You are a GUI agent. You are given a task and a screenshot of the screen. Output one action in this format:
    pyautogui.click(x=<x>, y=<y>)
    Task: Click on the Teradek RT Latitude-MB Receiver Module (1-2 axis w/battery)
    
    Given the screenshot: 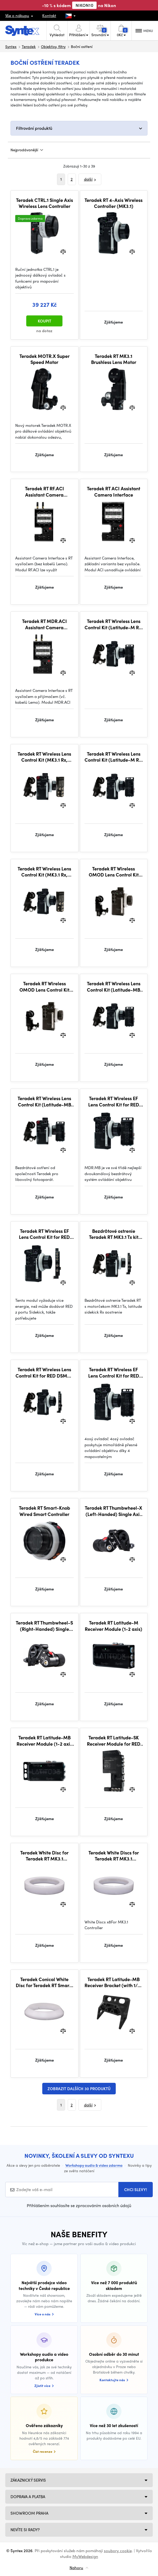 What is the action you would take?
    pyautogui.click(x=44, y=1740)
    